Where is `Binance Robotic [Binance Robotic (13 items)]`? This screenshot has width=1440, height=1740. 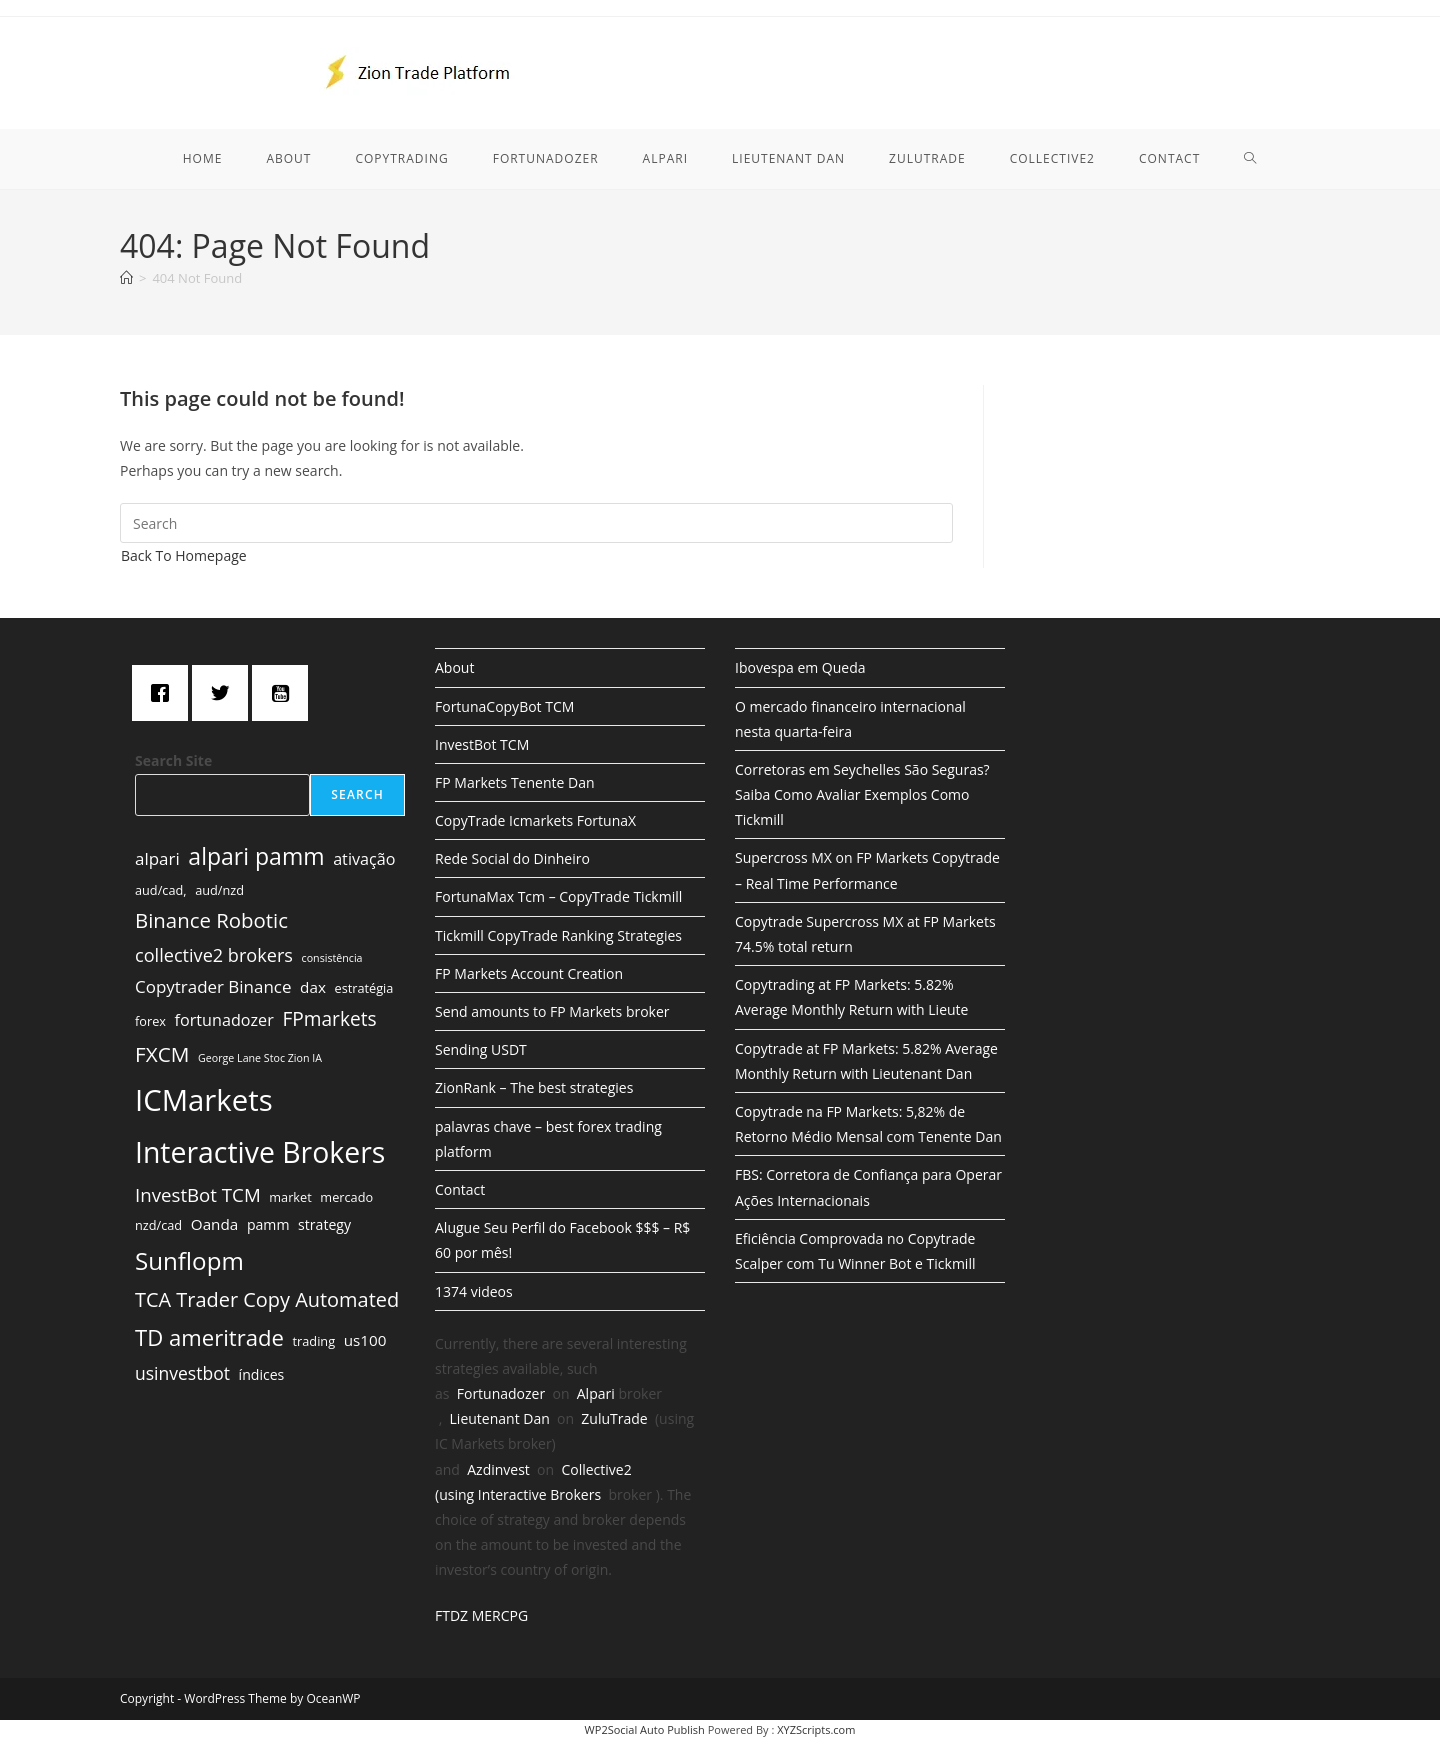
Binance Robotic [Binance Robotic (13 items)] is located at coordinates (211, 920).